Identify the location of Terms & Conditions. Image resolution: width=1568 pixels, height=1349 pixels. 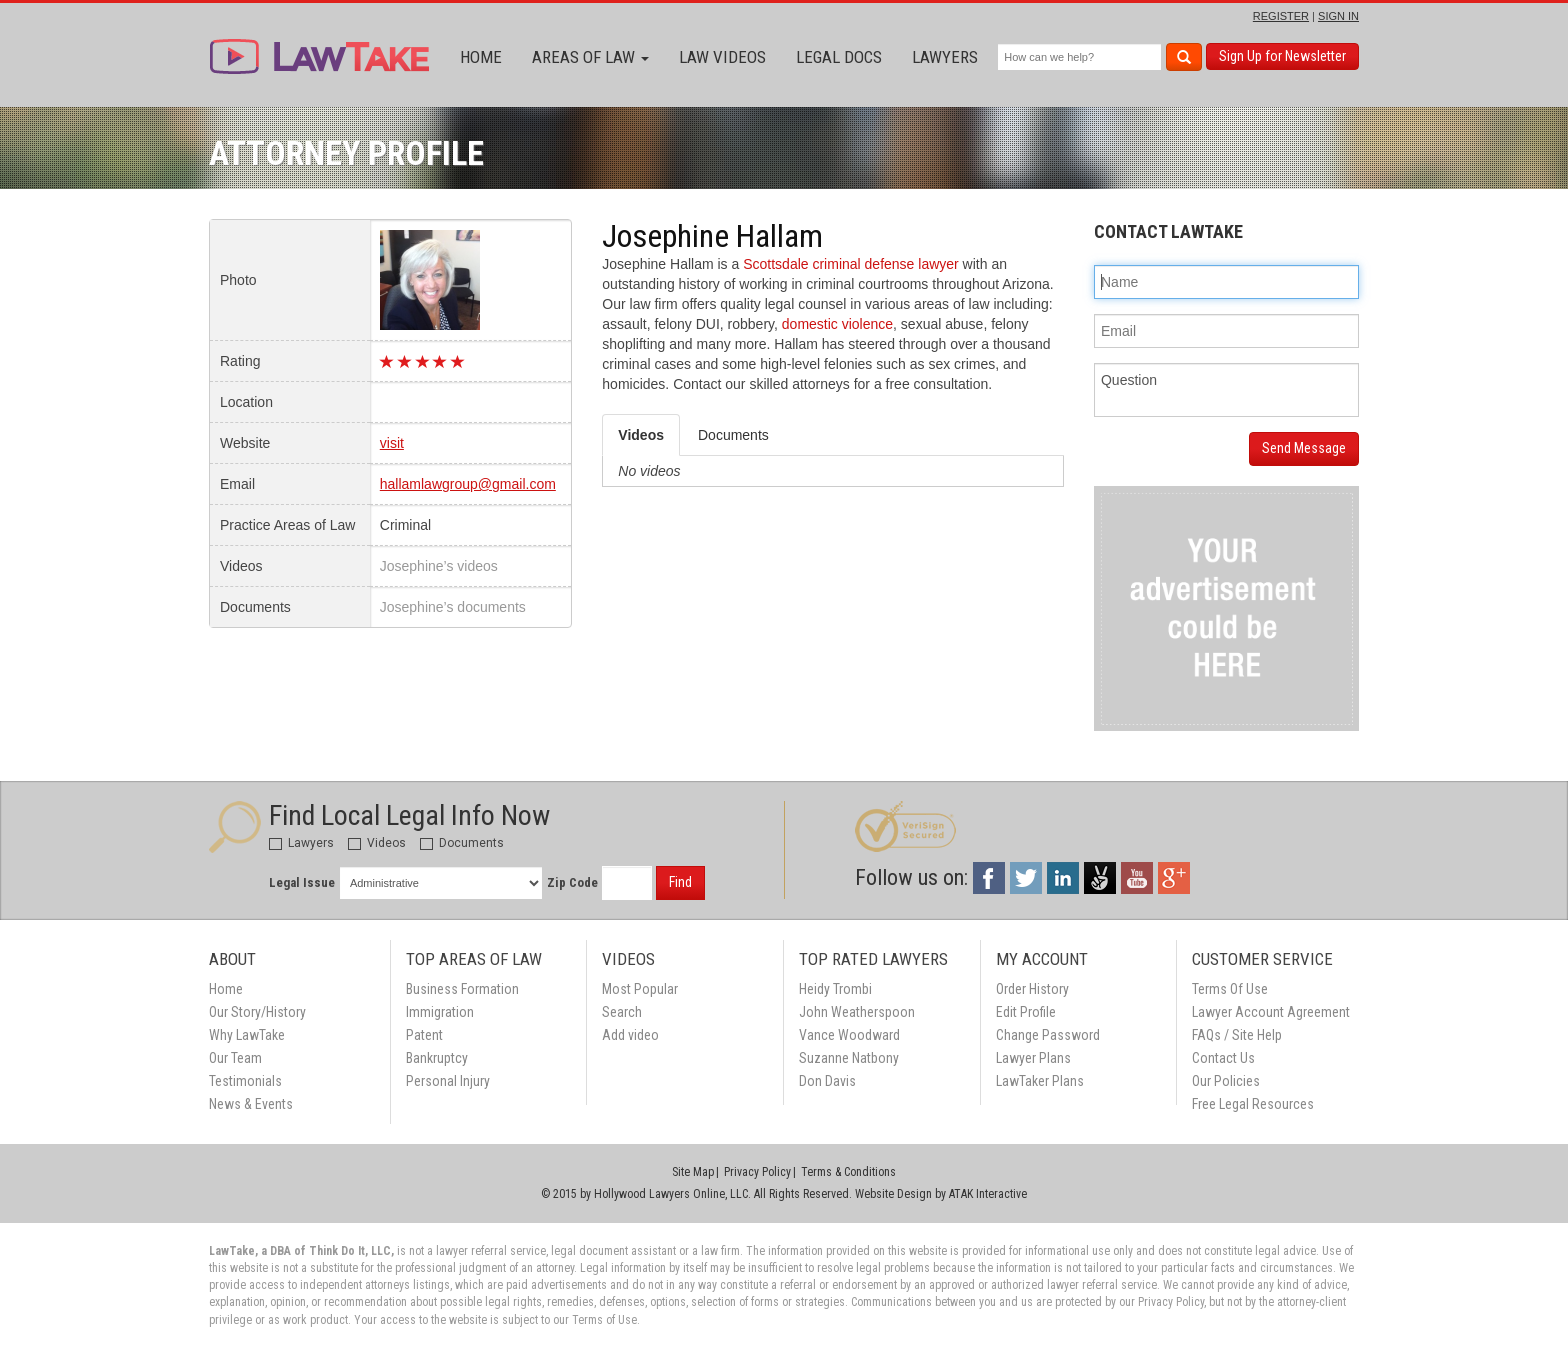
(848, 1172).